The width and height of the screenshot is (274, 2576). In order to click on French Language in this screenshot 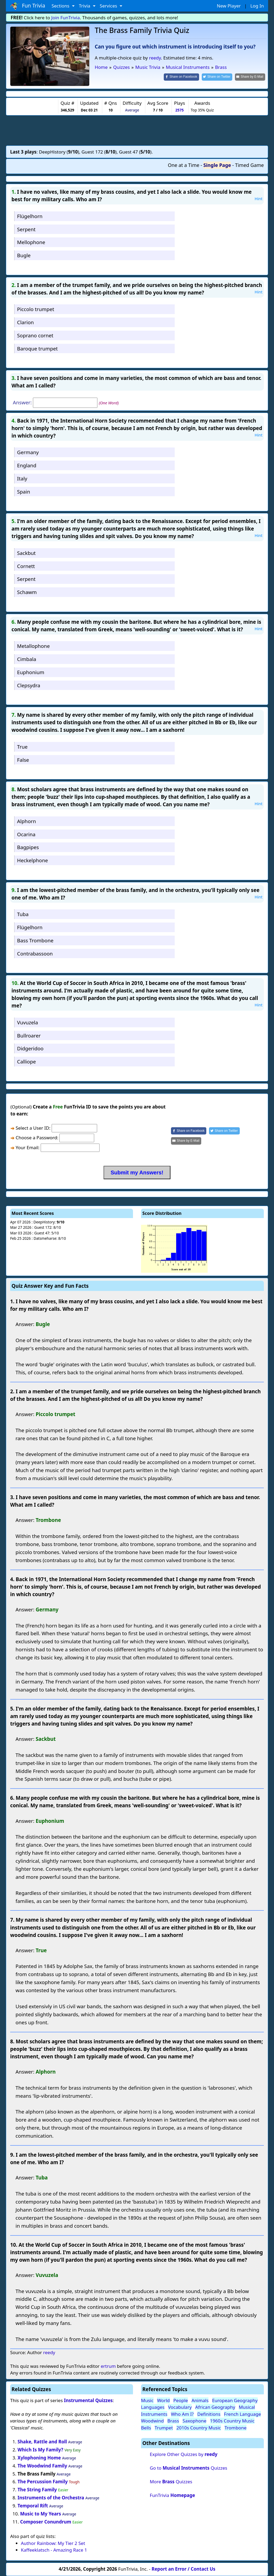, I will do `click(242, 2414)`.